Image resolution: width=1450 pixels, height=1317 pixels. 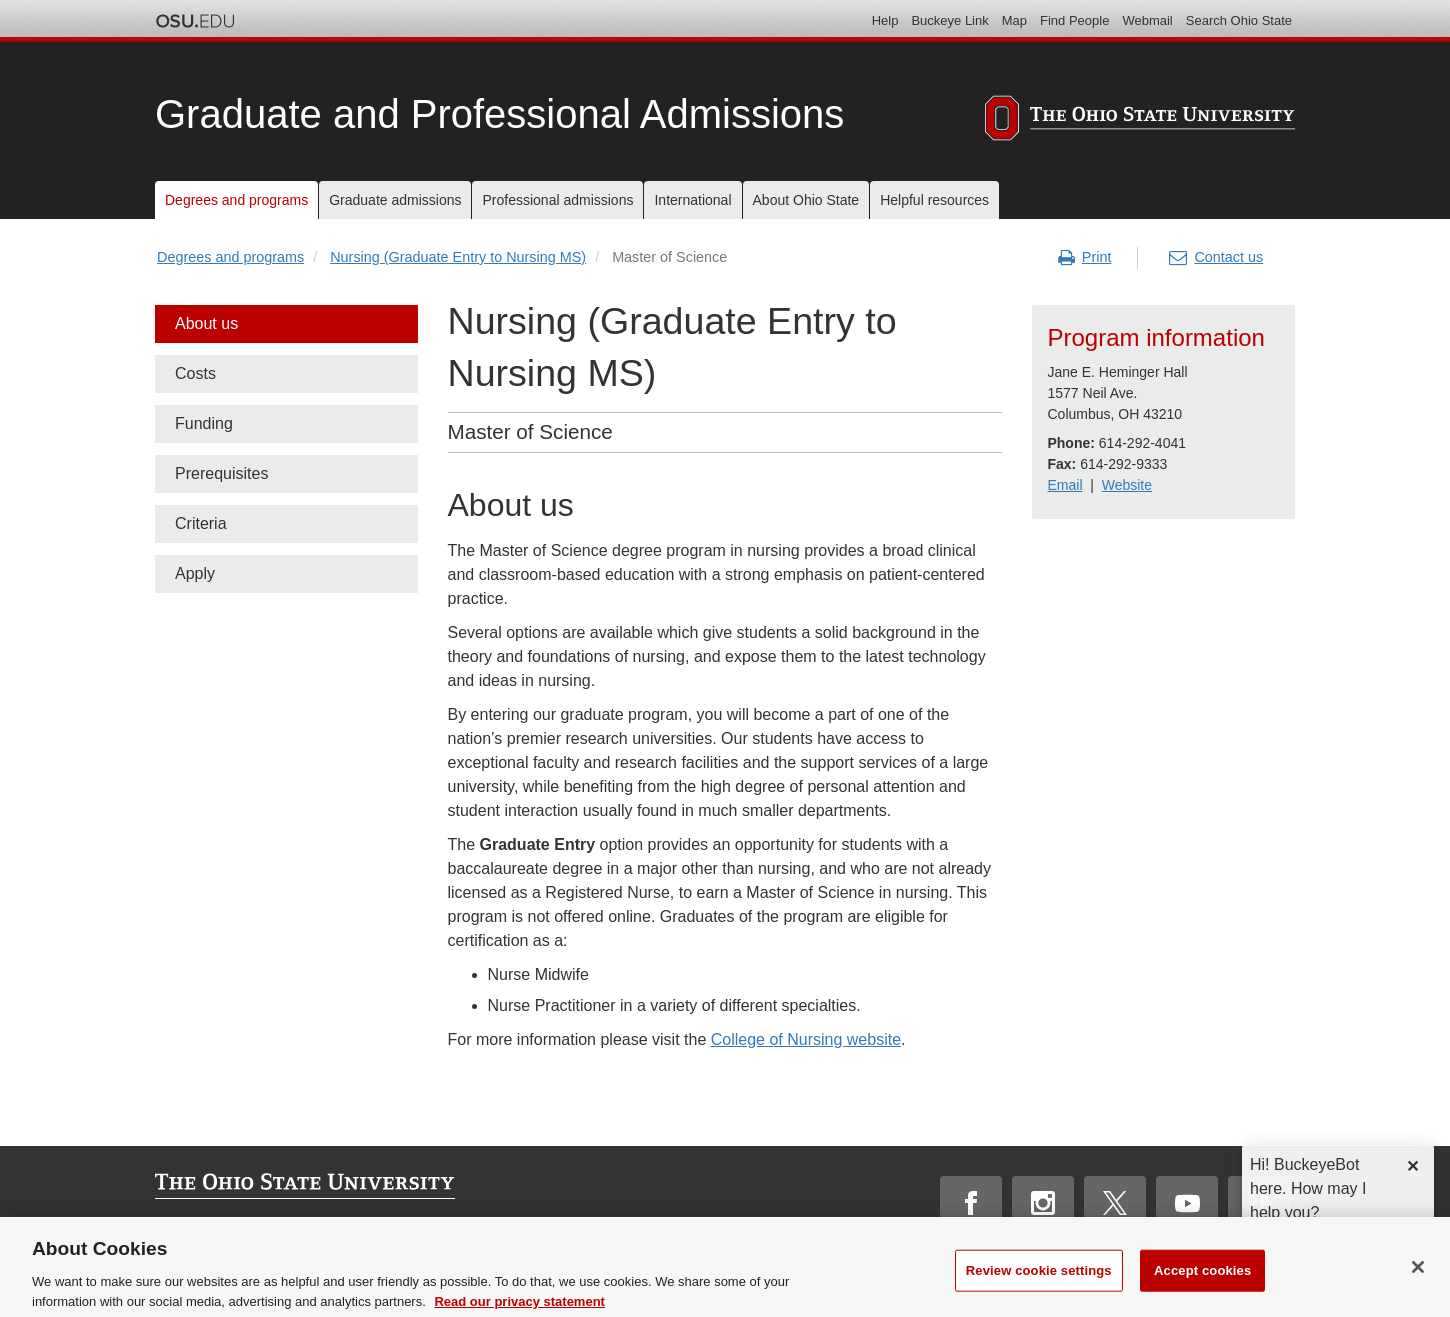 What do you see at coordinates (395, 200) in the screenshot?
I see `Graduate admissions [menuitem]` at bounding box center [395, 200].